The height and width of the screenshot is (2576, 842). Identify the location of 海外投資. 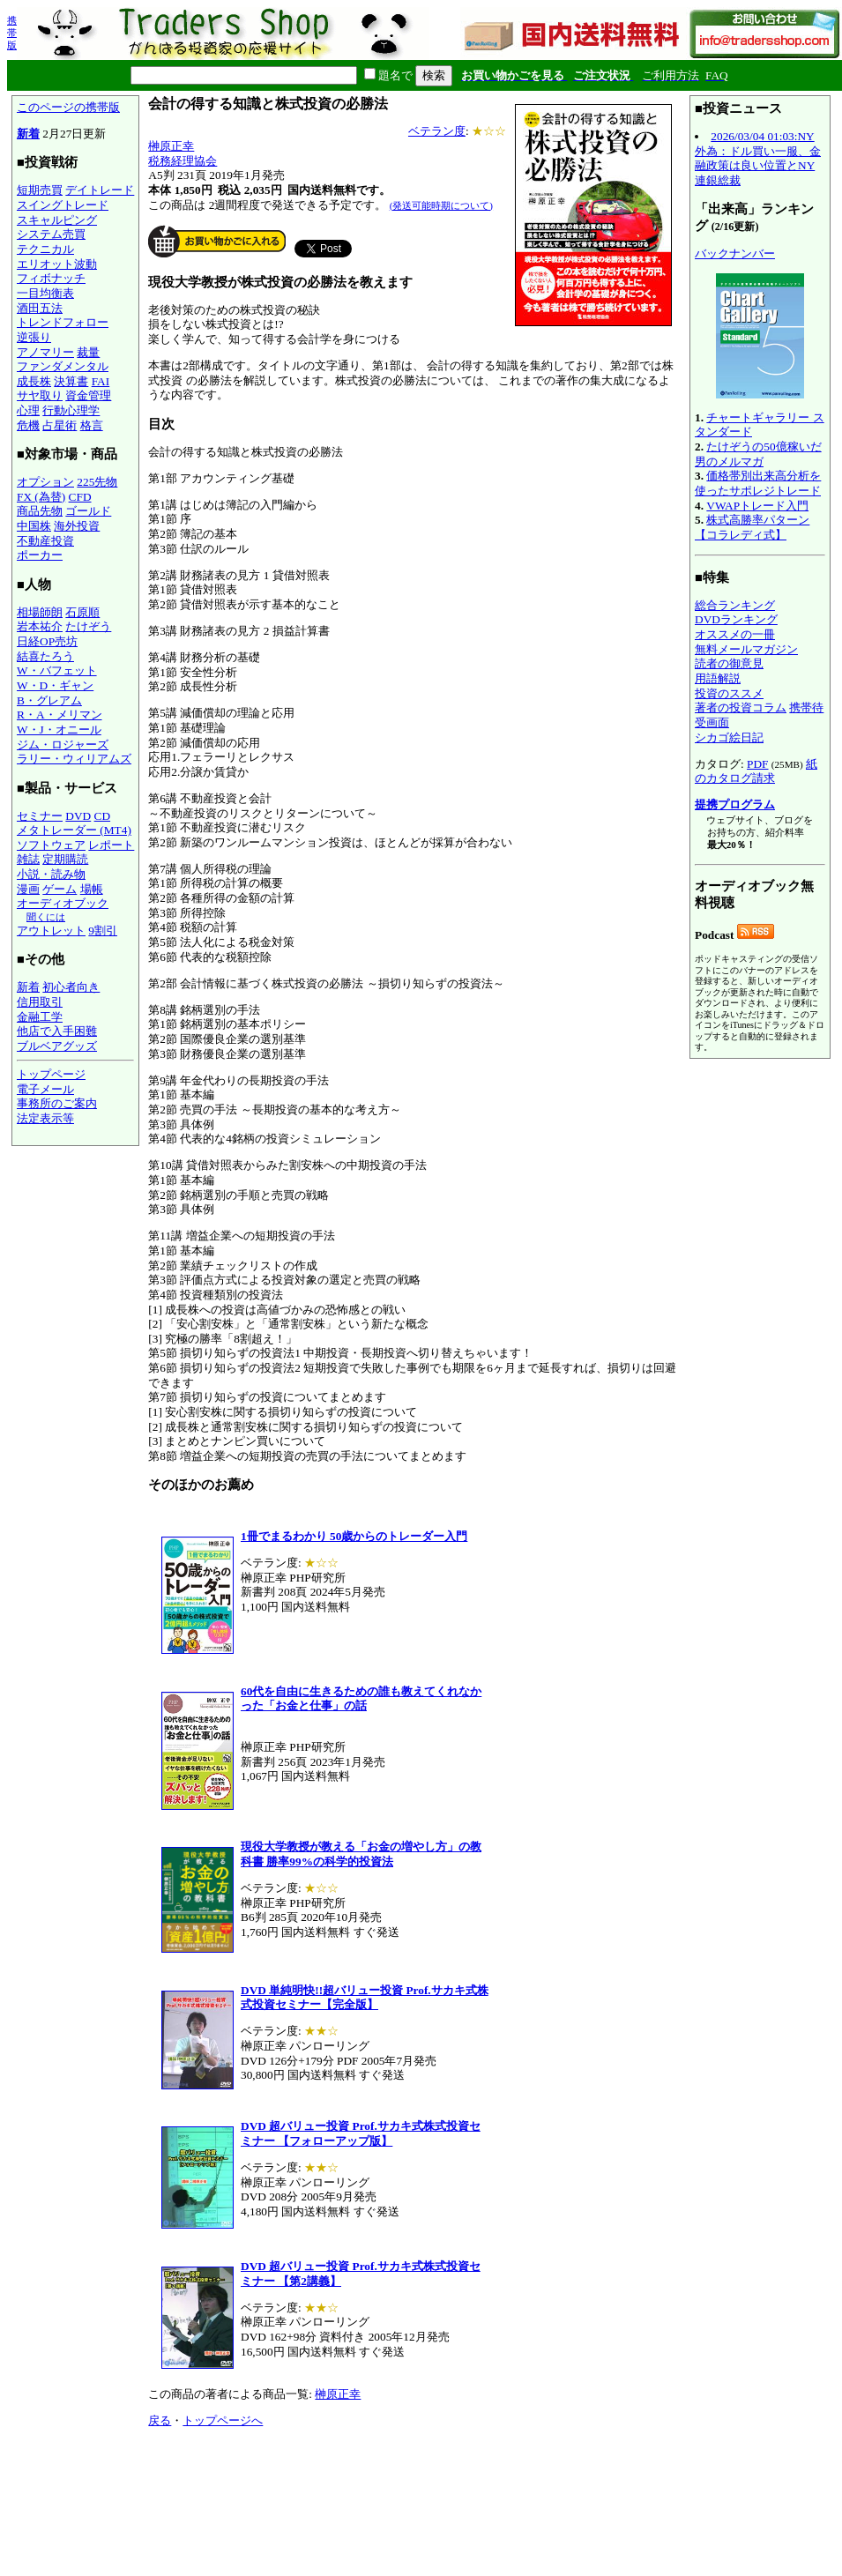
(77, 525).